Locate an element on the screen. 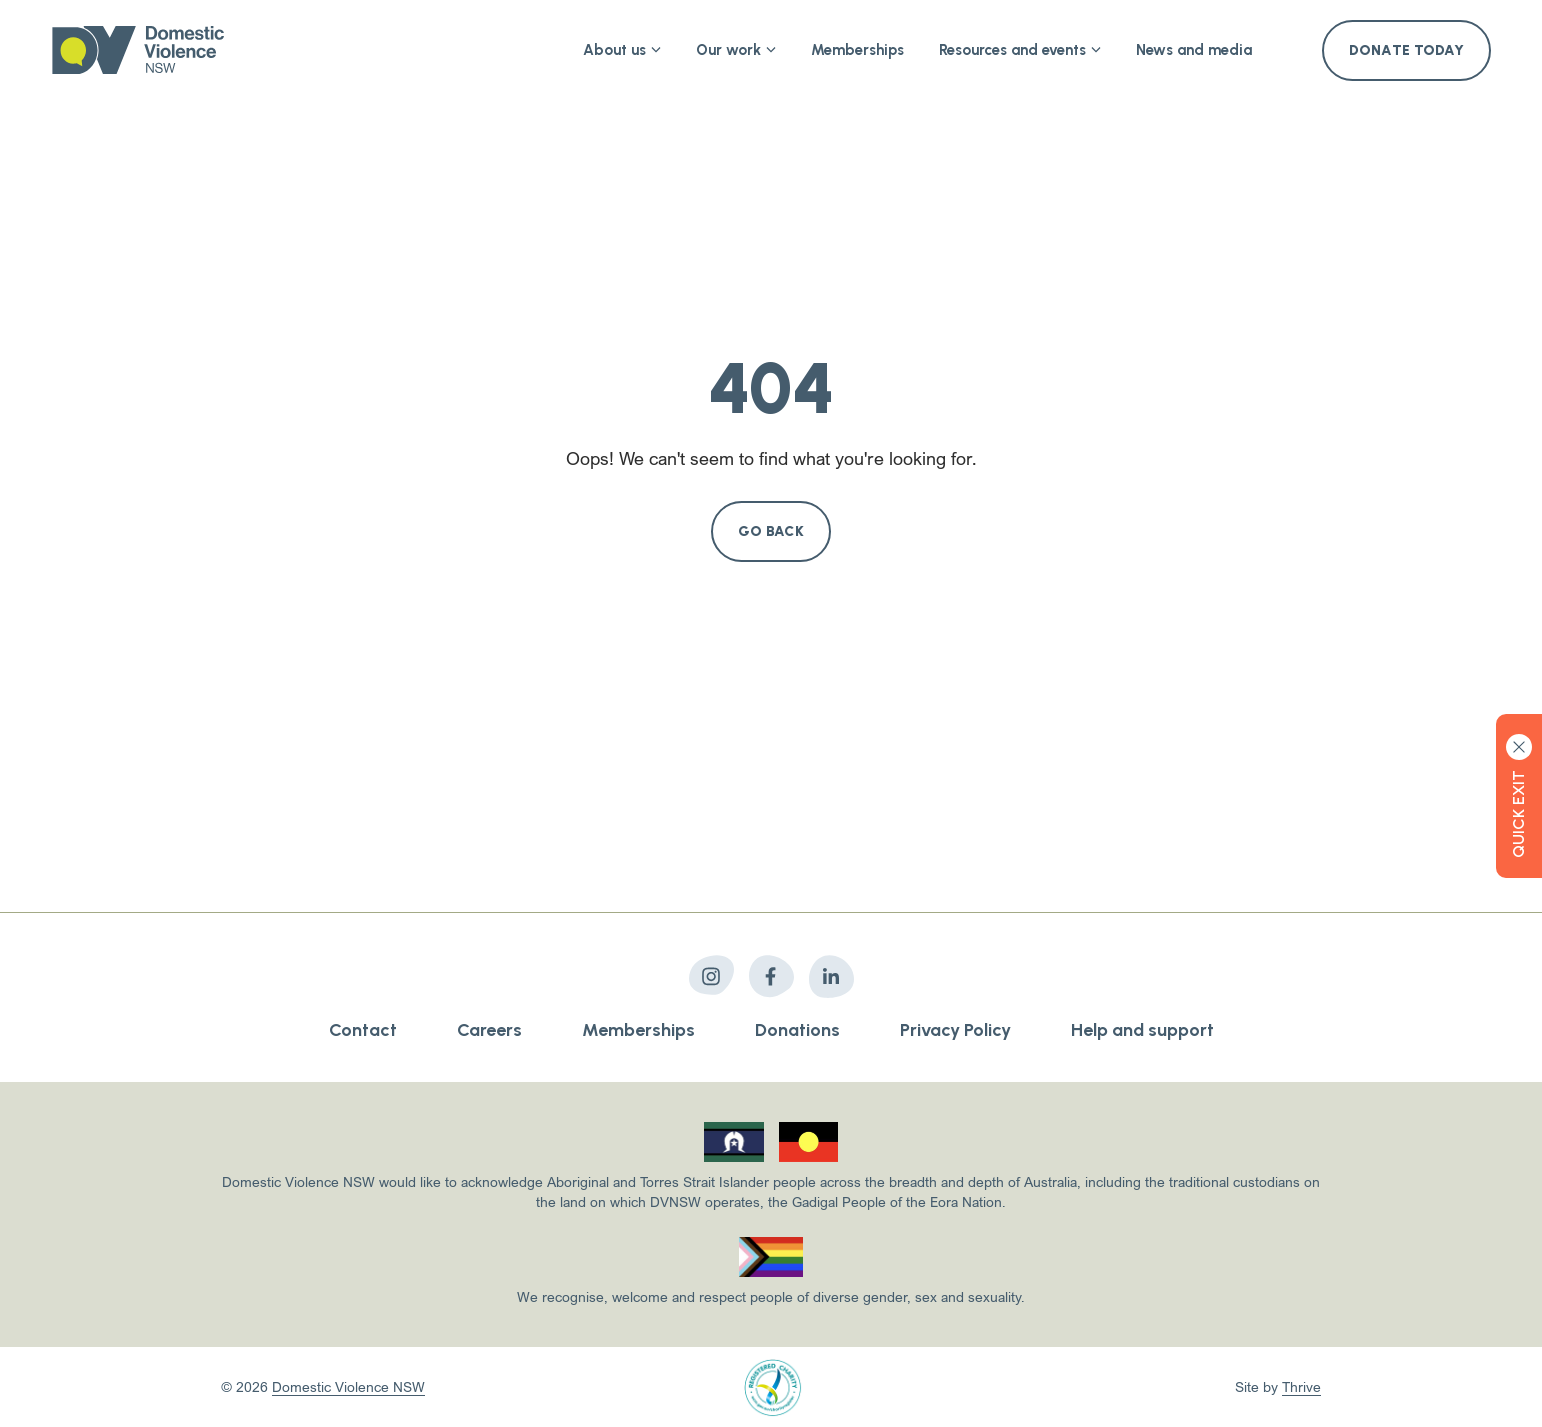  Domestic Violence NSW is located at coordinates (348, 1386).